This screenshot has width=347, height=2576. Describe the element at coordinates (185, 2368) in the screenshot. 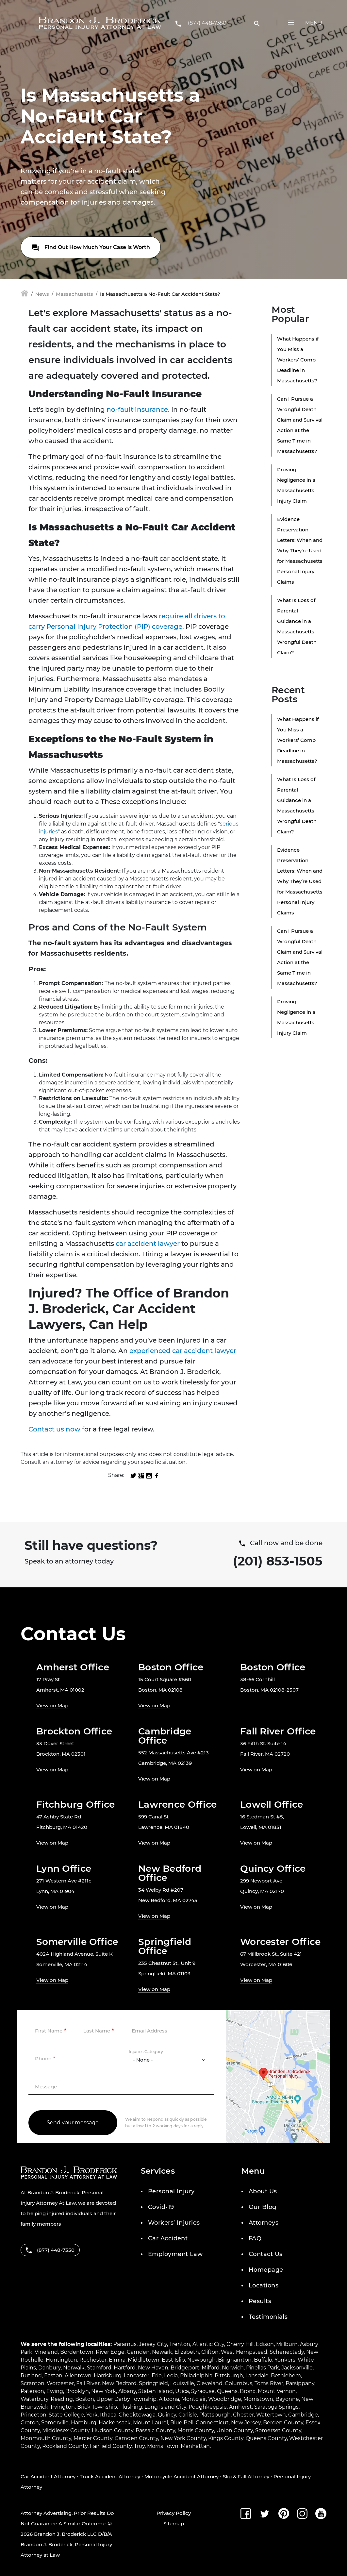

I see `Bridgeport` at that location.